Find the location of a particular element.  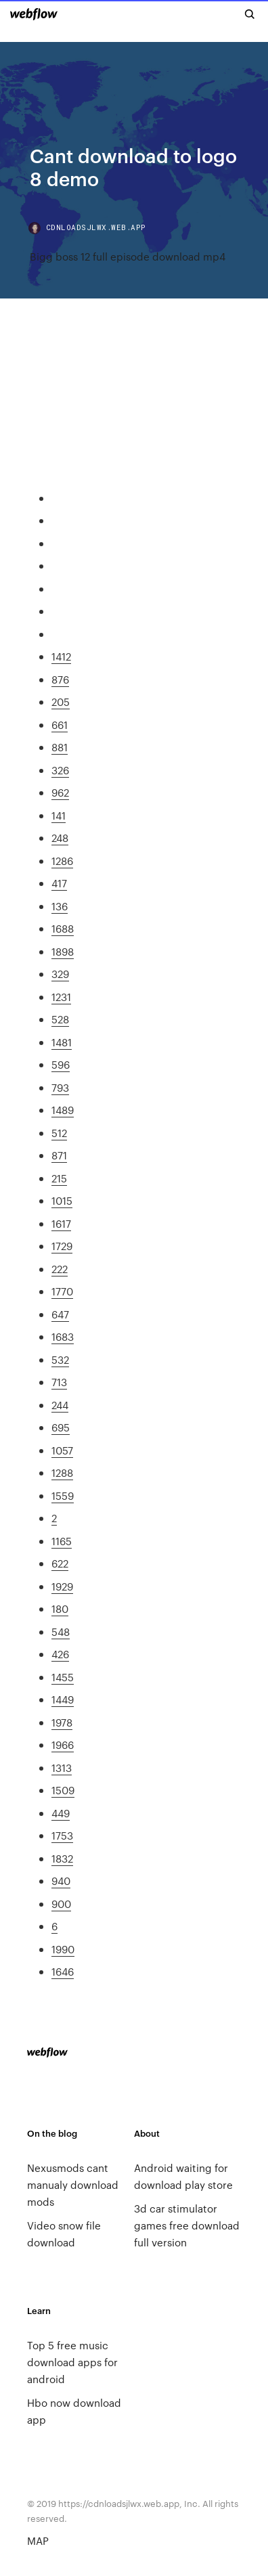

940 is located at coordinates (60, 1880).